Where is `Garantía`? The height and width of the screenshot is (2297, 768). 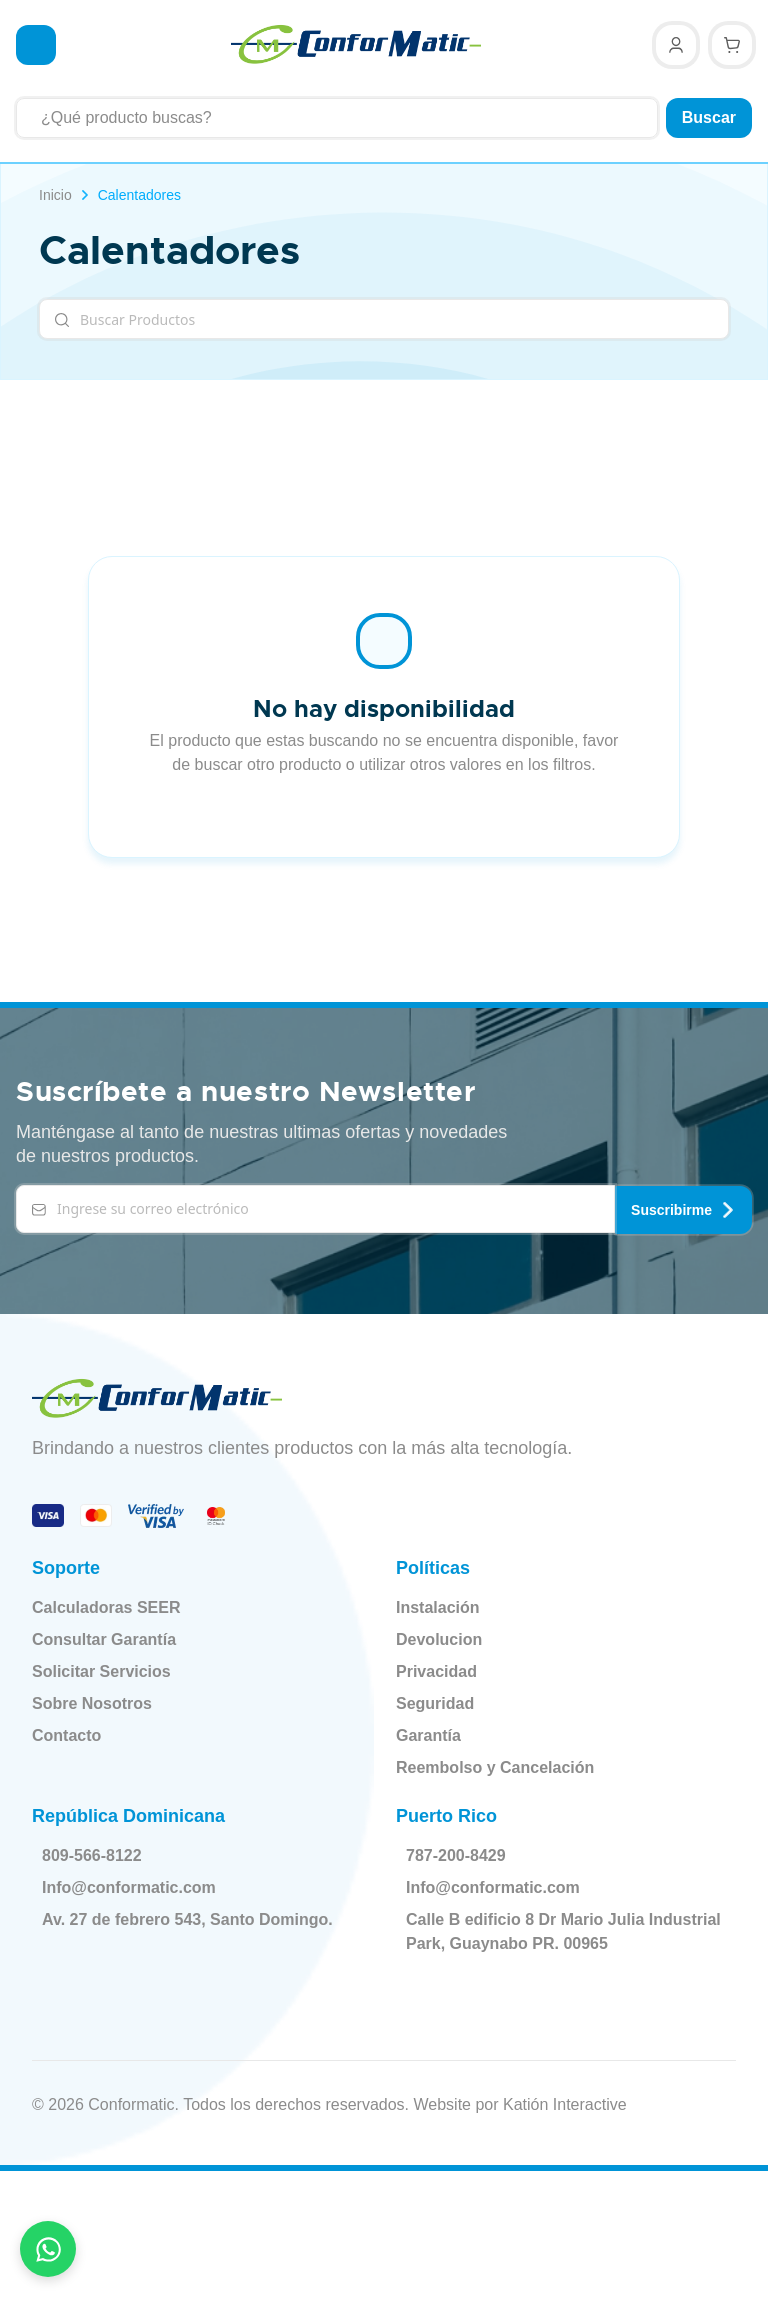
Garantía is located at coordinates (428, 1733).